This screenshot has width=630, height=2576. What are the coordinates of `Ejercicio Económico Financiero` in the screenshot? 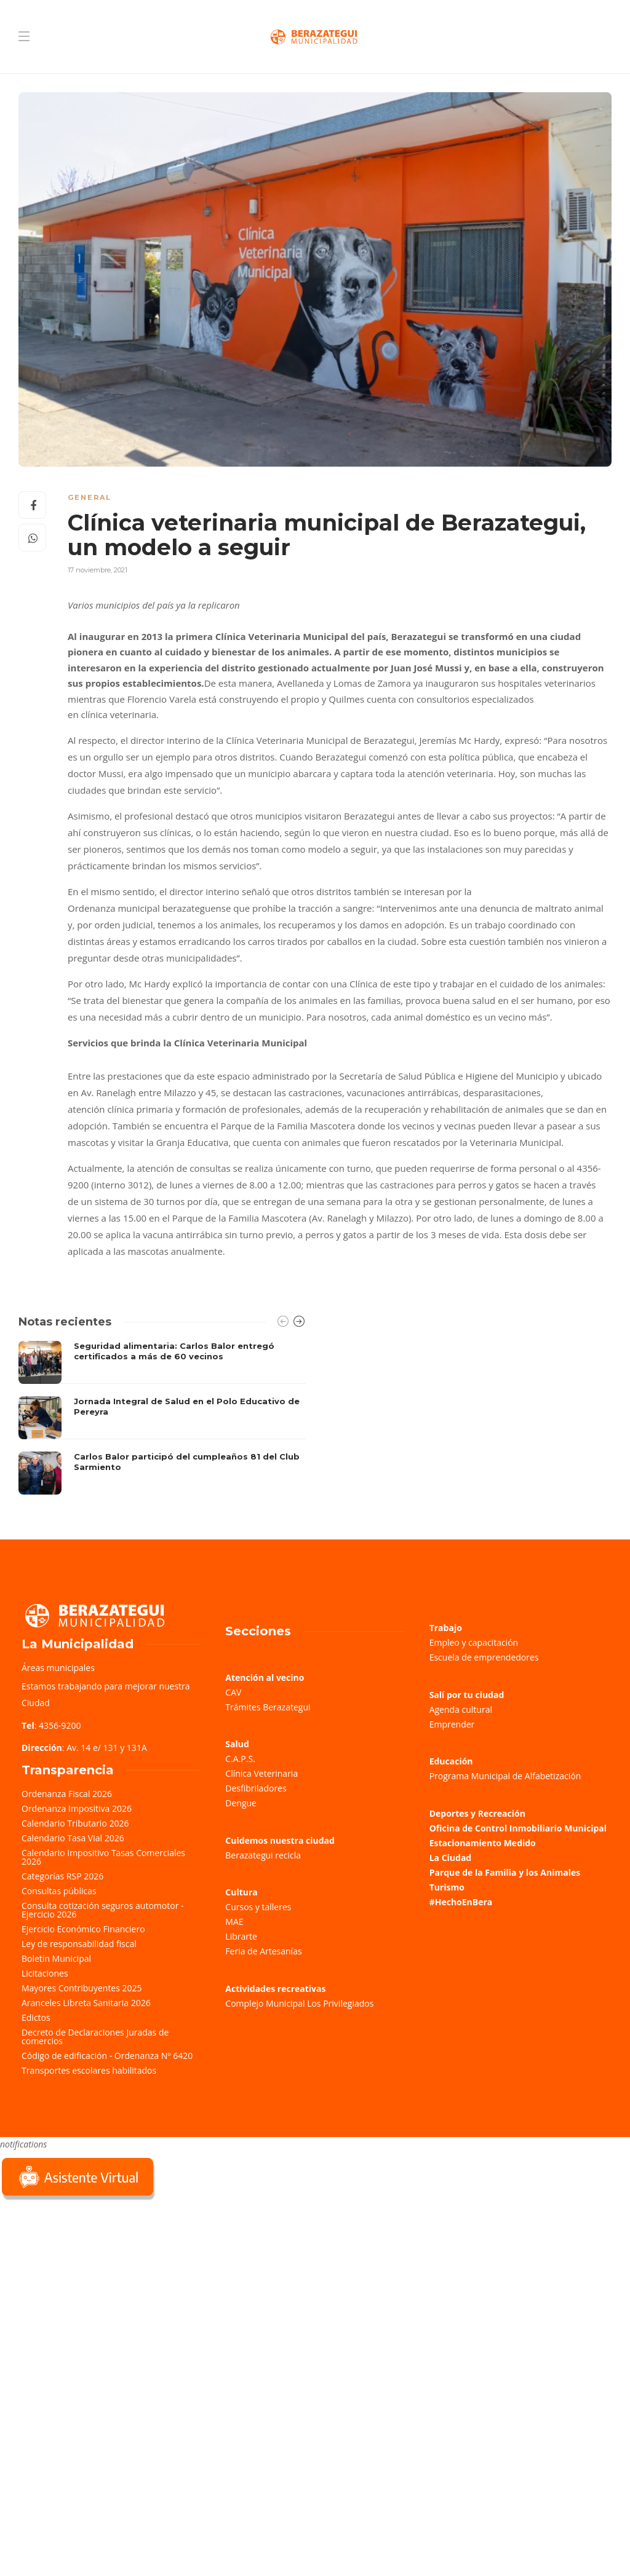 It's located at (83, 1929).